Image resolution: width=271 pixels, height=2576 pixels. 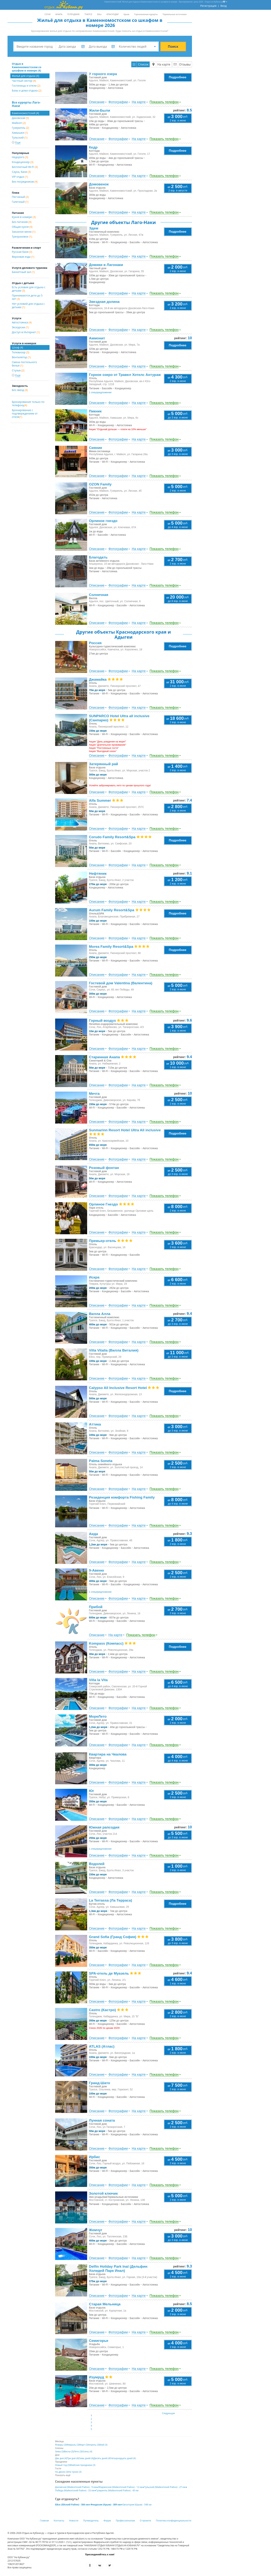 What do you see at coordinates (20, 390) in the screenshot?
I see `Без звезд` at bounding box center [20, 390].